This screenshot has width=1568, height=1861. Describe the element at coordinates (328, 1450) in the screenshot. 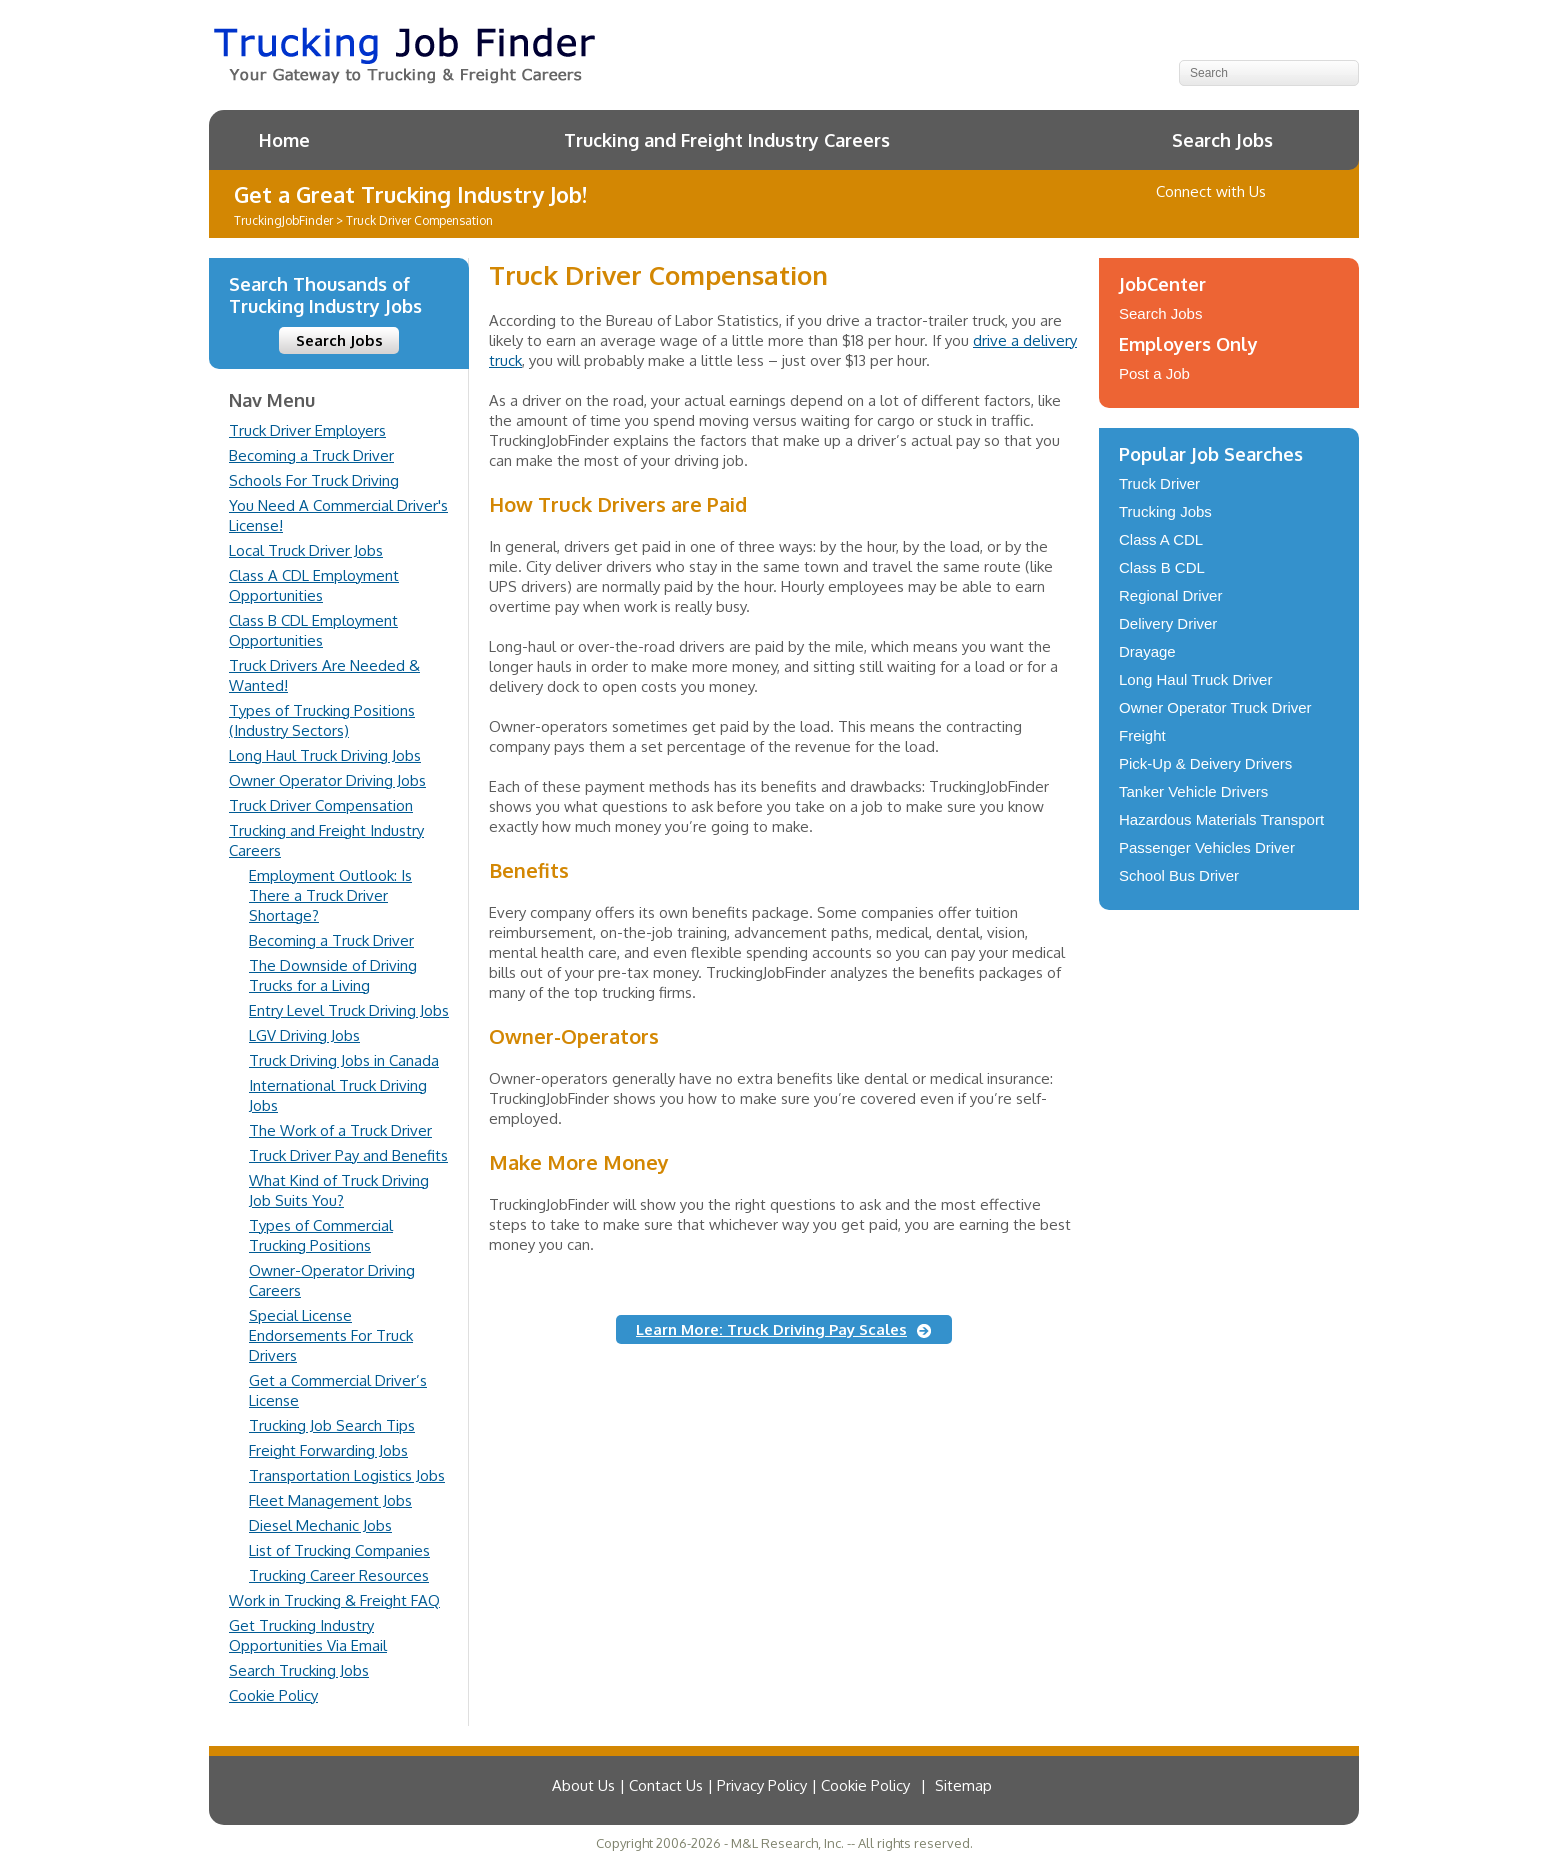

I see `Freight Forwarding Jobs` at that location.